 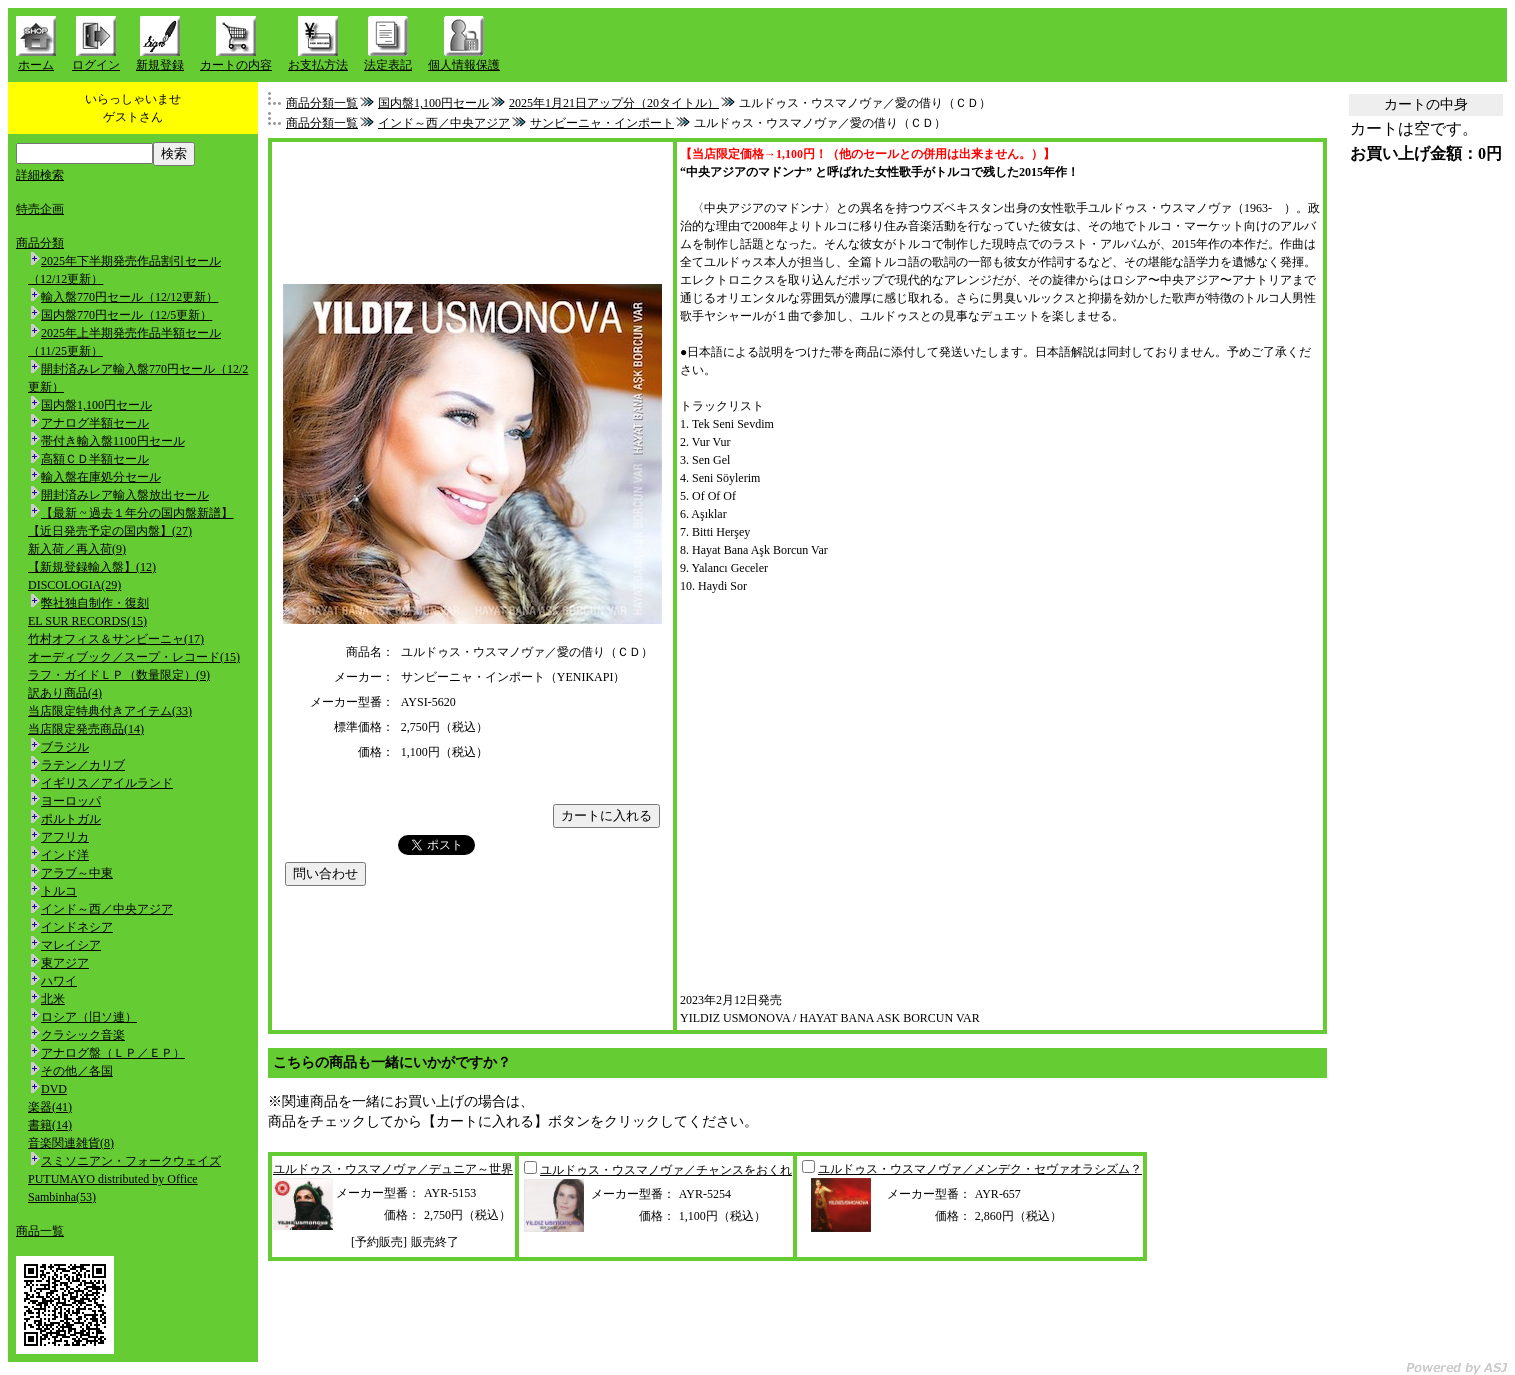 I want to click on ユルドゥス・ウスマノヴァ／デュニア～世界, so click(x=393, y=1169).